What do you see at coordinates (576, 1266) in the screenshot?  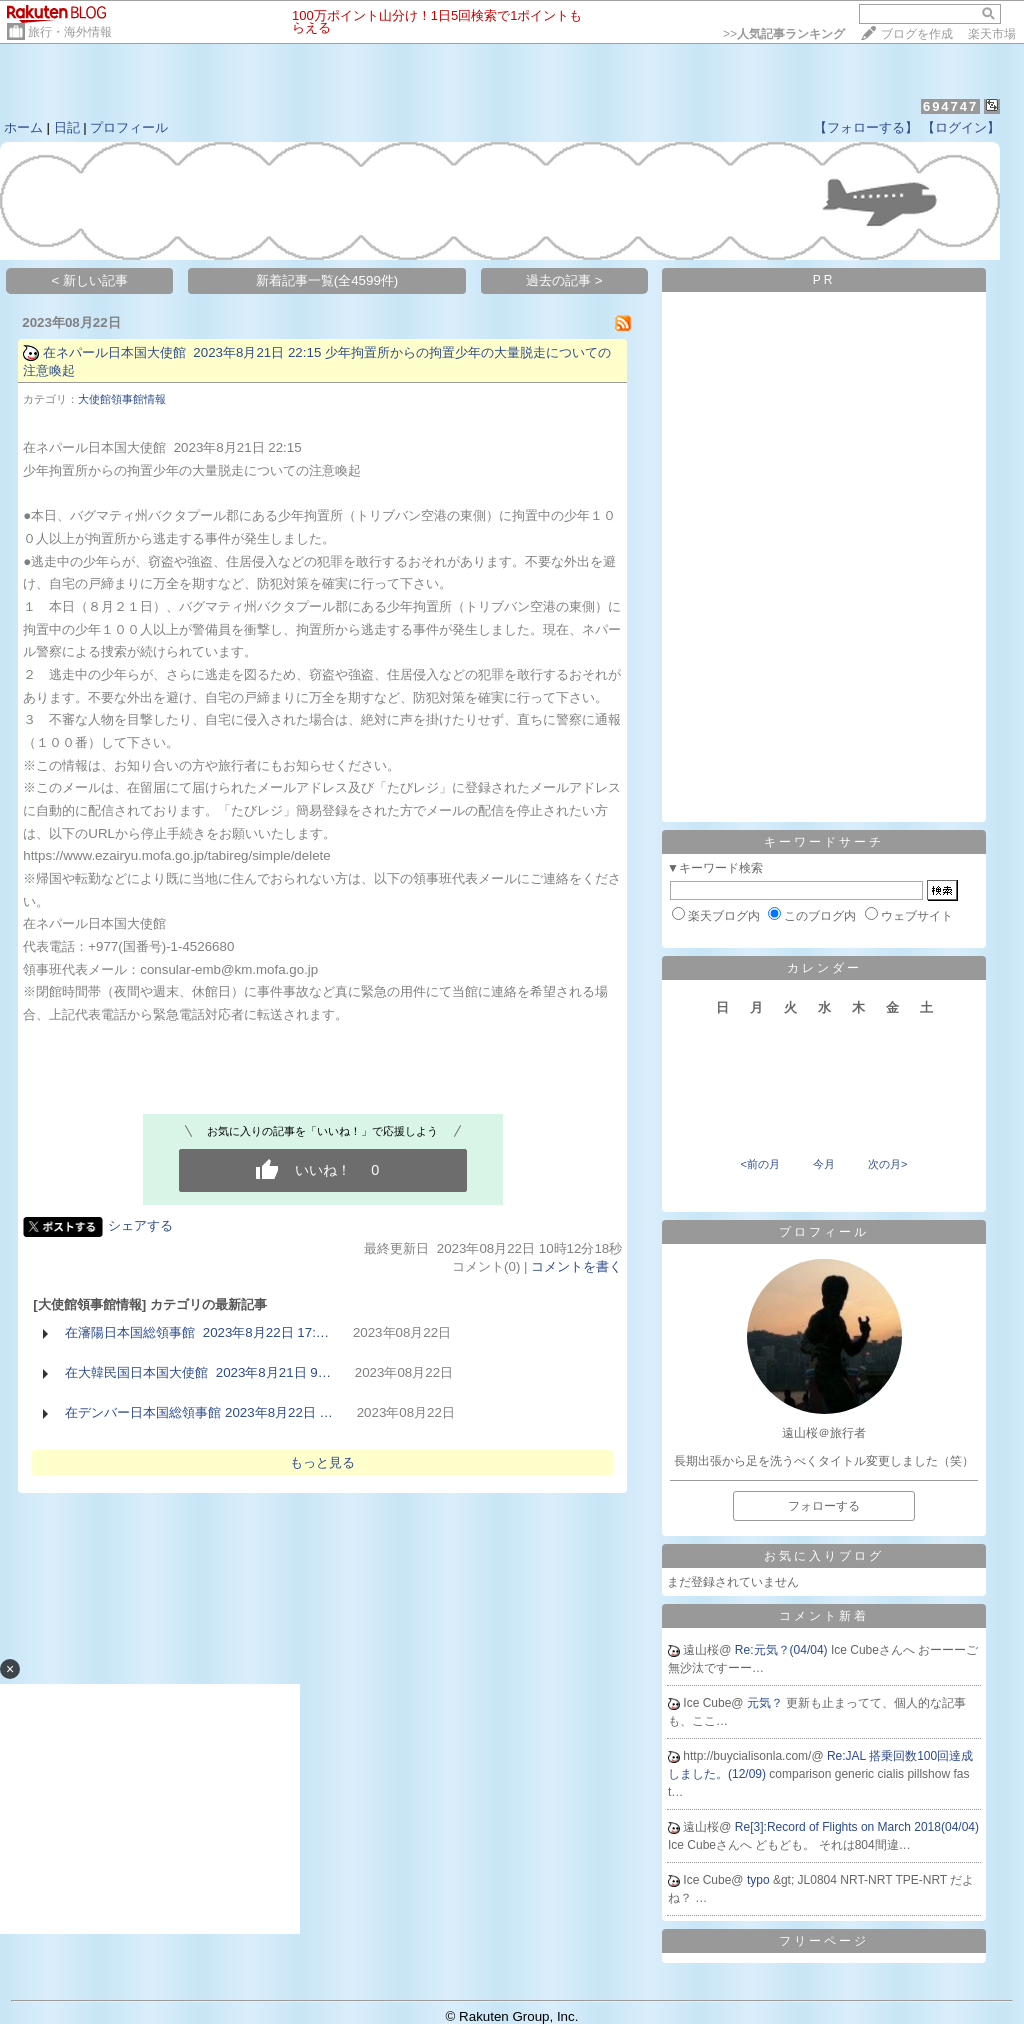 I see `コメントを書く` at bounding box center [576, 1266].